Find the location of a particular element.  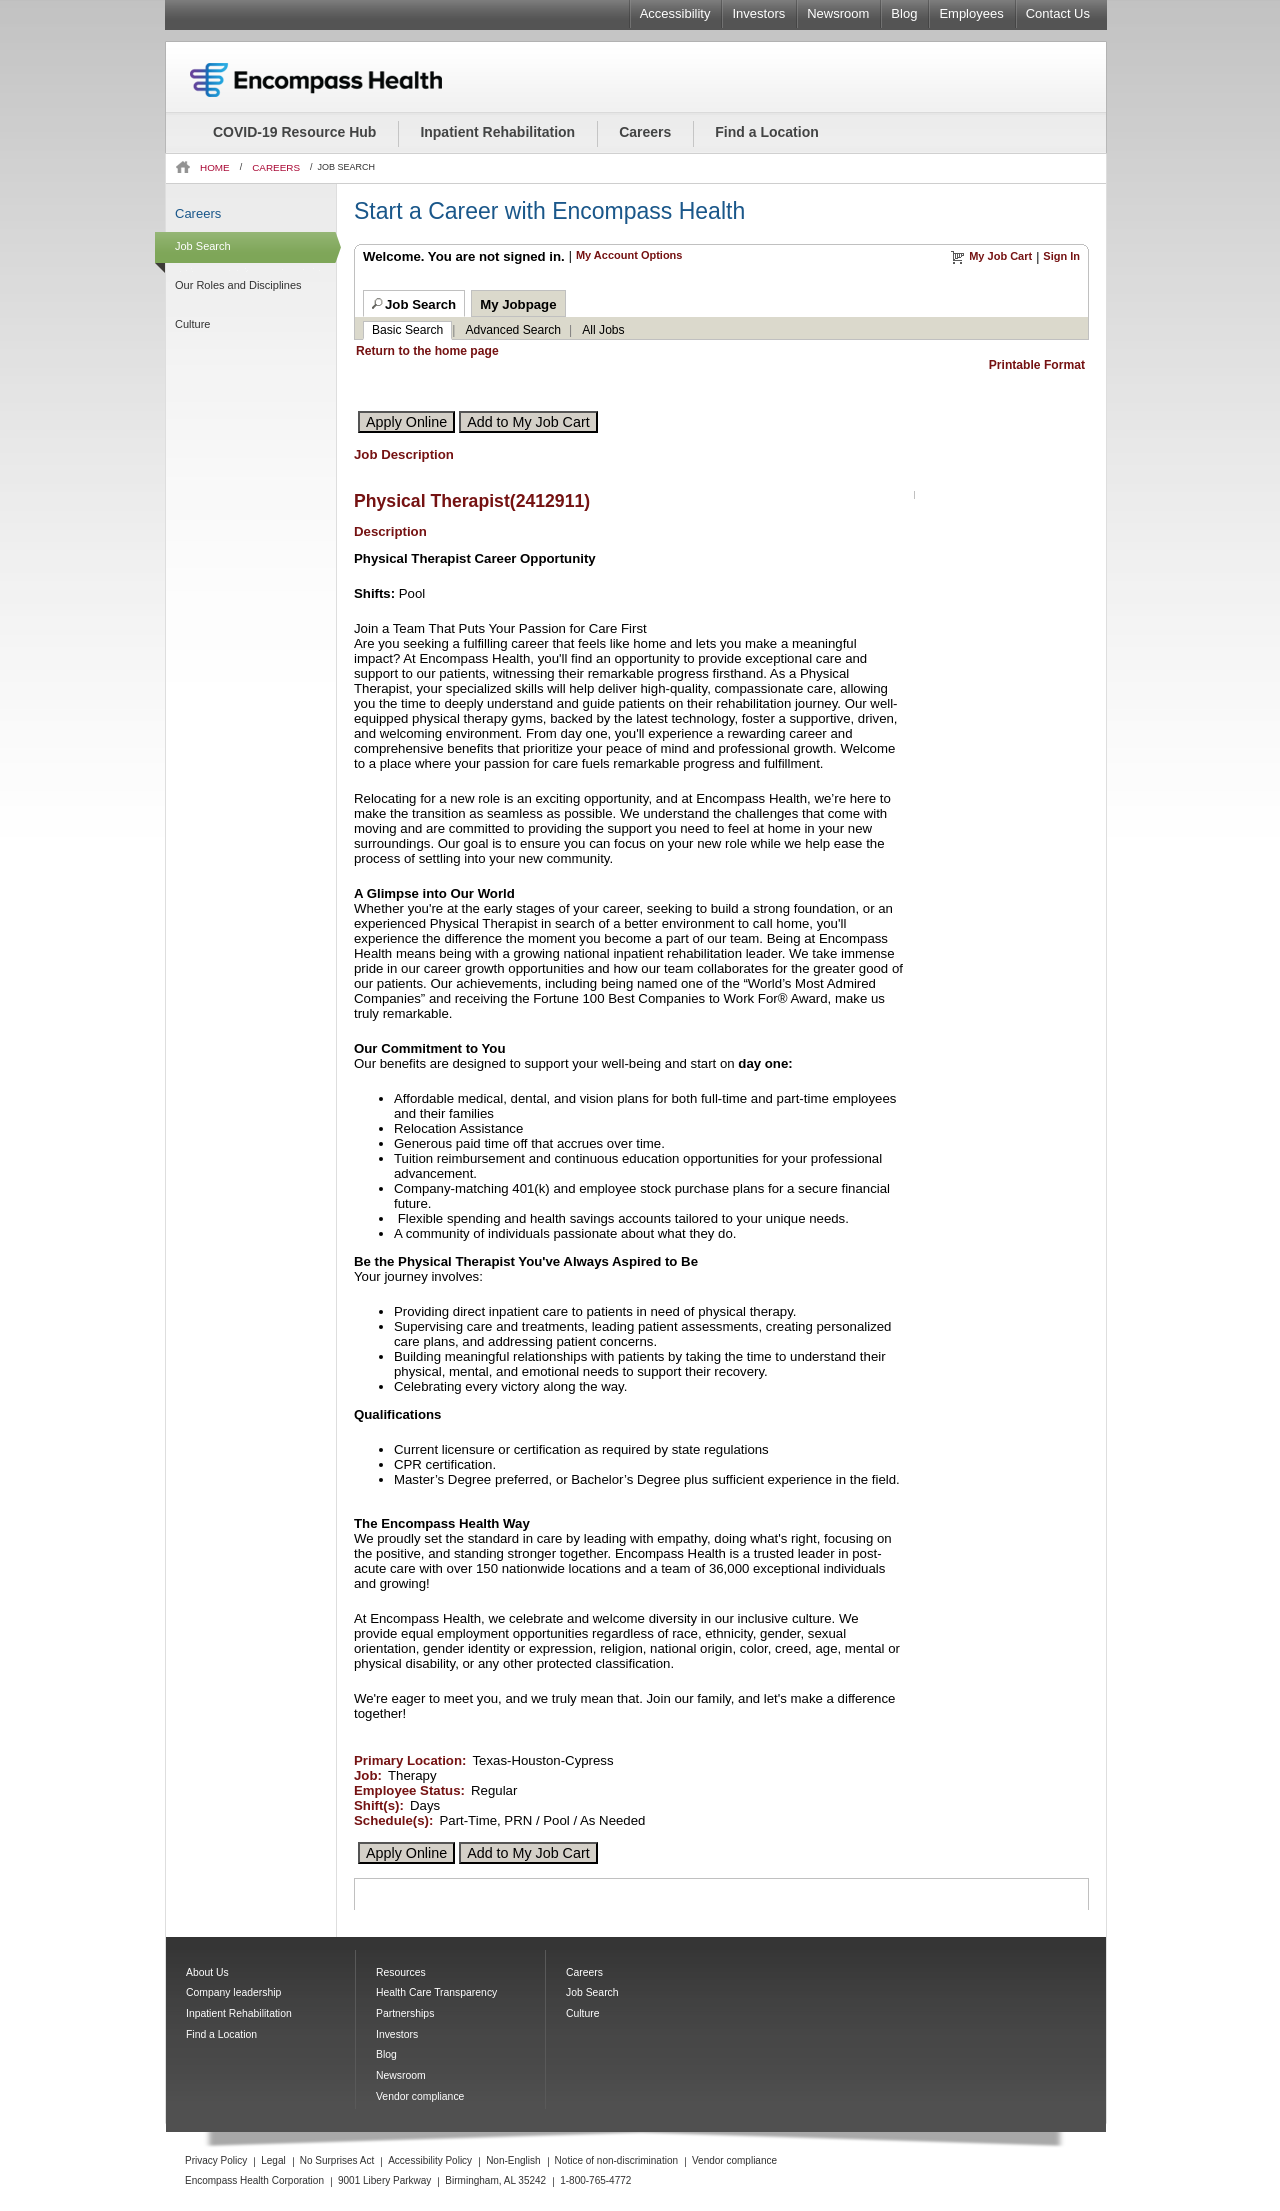

Inpatient Rehabilitation is located at coordinates (497, 132).